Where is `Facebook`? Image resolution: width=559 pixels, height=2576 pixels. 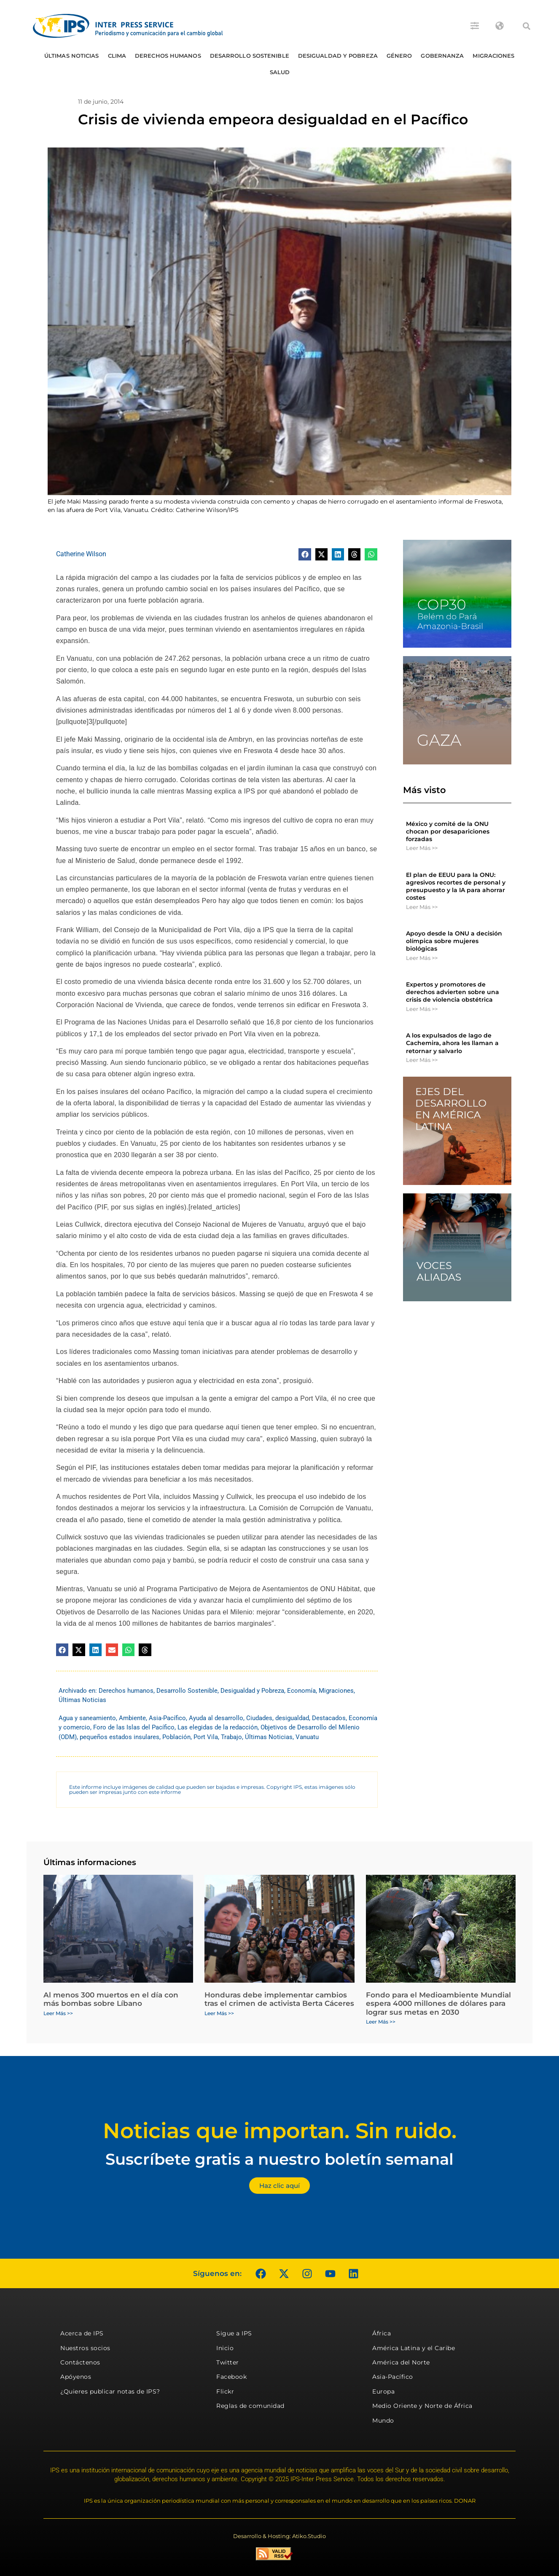 Facebook is located at coordinates (231, 2376).